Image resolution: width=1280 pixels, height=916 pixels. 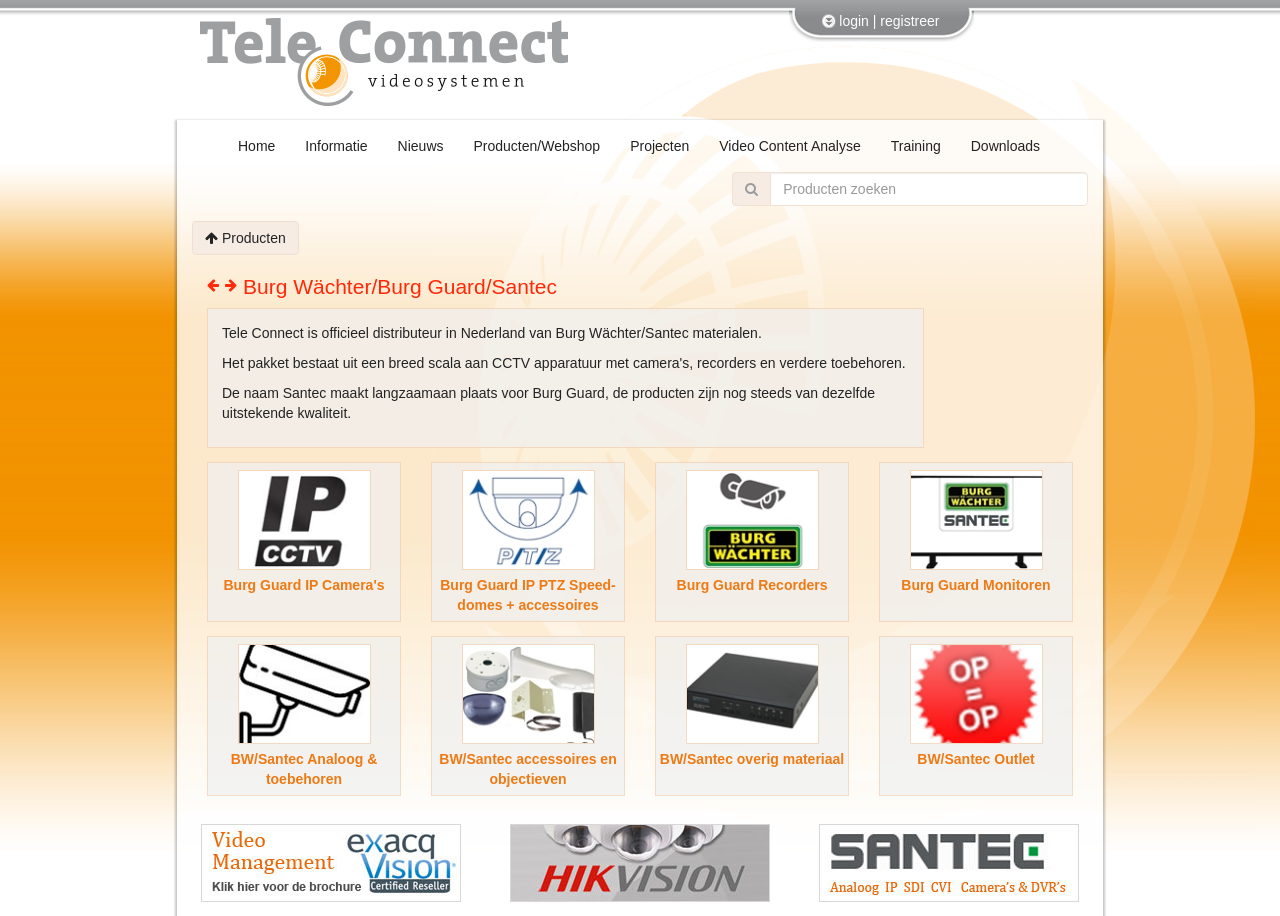 What do you see at coordinates (421, 146) in the screenshot?
I see `Nieuws` at bounding box center [421, 146].